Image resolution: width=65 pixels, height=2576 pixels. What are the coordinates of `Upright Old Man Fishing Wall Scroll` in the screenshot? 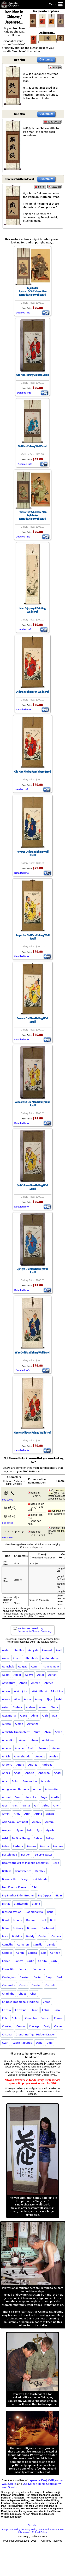 It's located at (32, 1270).